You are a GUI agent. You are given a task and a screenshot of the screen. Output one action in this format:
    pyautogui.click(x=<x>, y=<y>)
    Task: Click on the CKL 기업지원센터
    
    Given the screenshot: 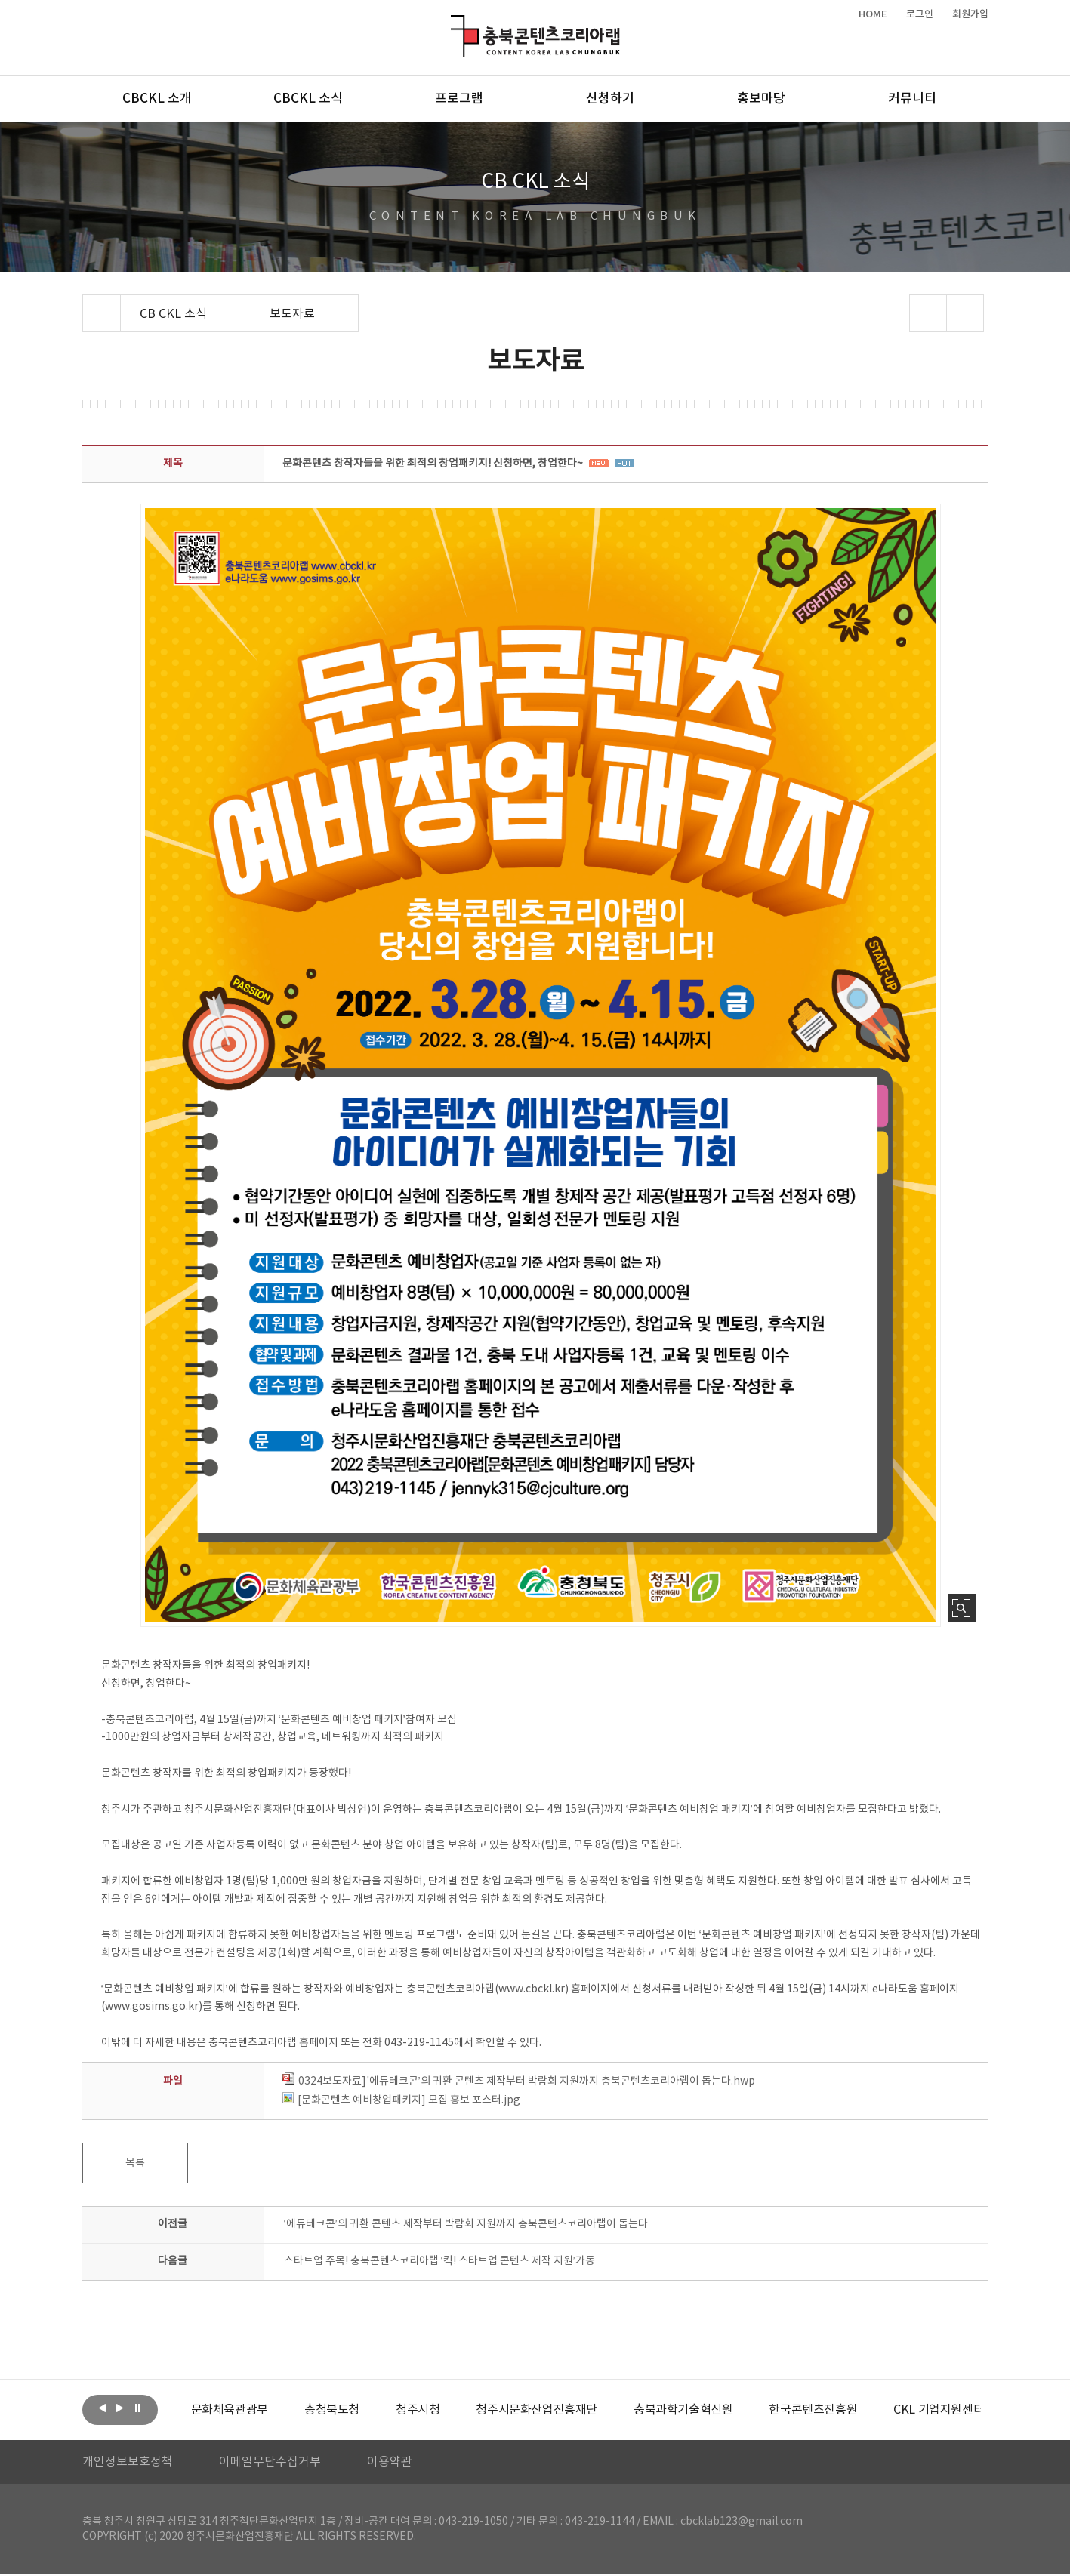 What is the action you would take?
    pyautogui.click(x=938, y=2410)
    